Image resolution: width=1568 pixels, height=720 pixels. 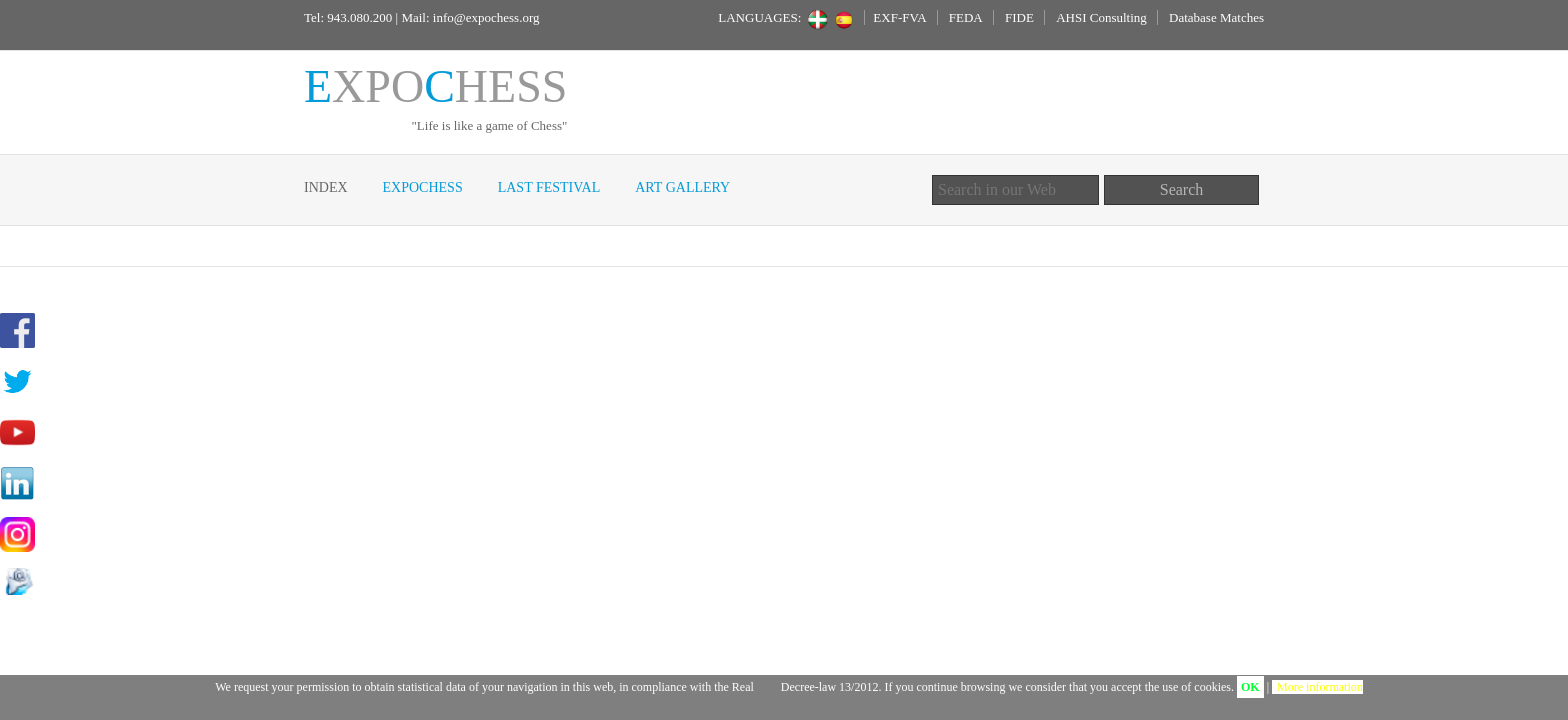 What do you see at coordinates (549, 187) in the screenshot?
I see `LAST FESTIVAL` at bounding box center [549, 187].